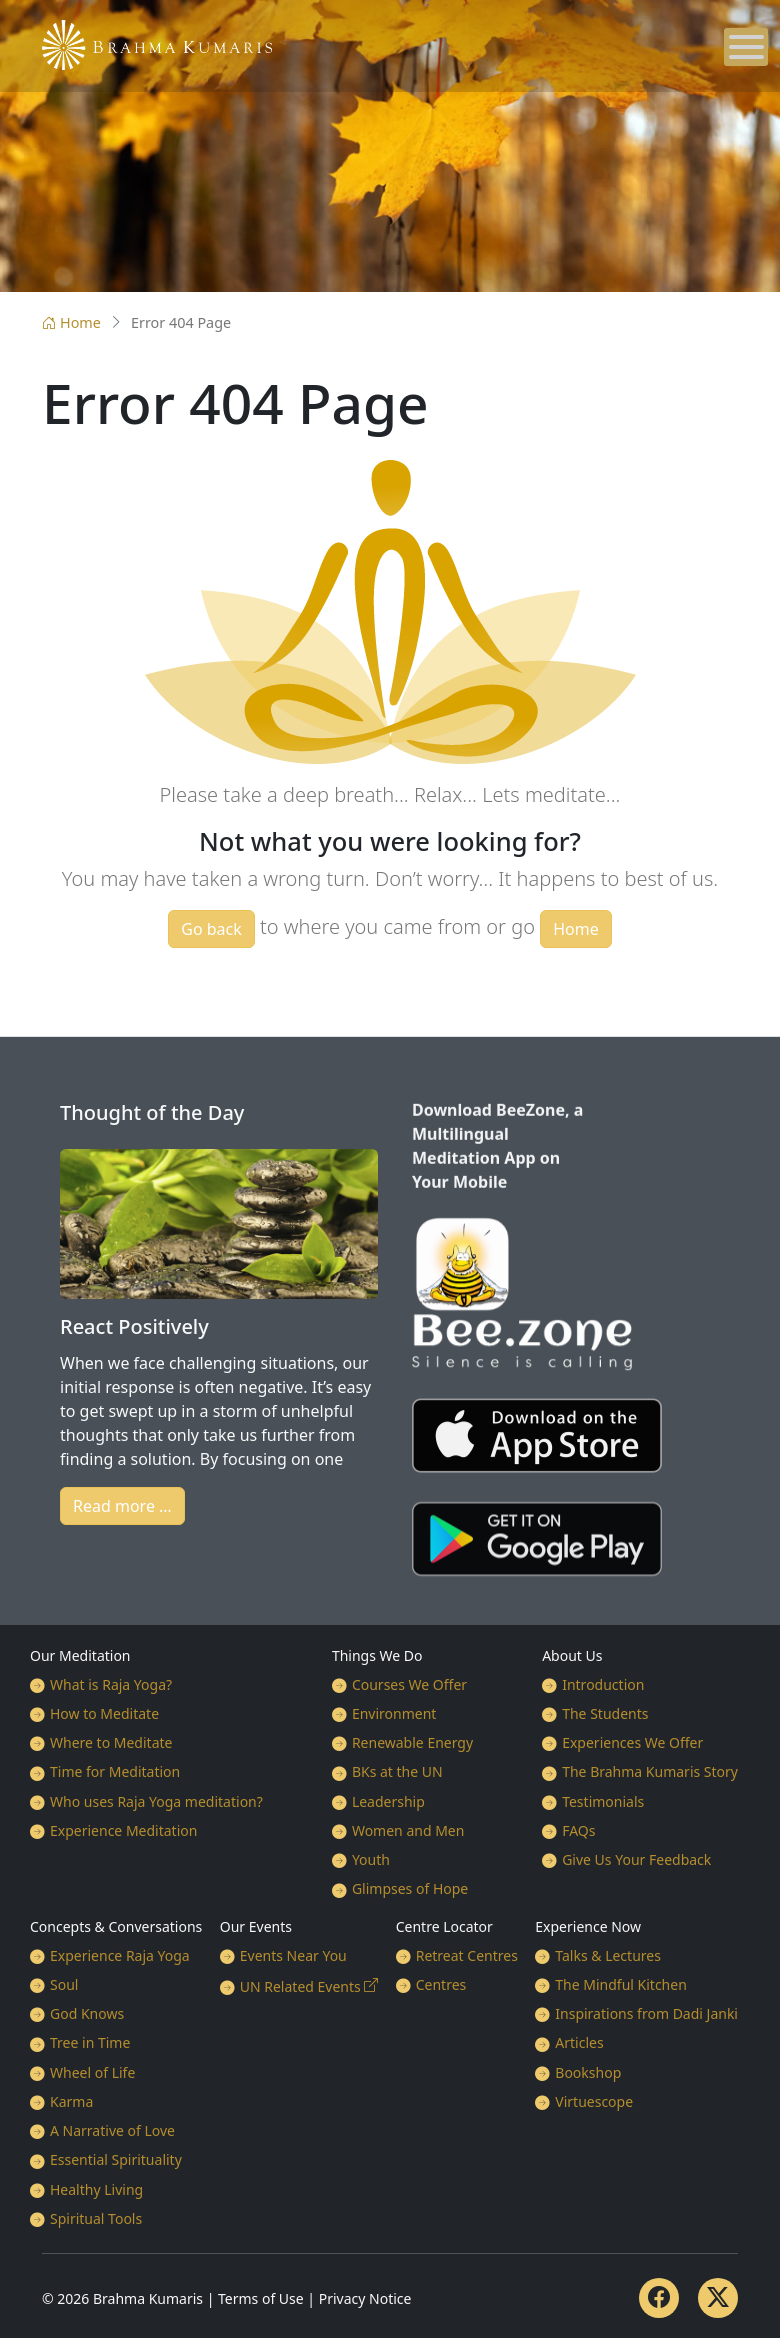 This screenshot has width=780, height=2338. I want to click on Glimpses of Hope, so click(410, 1888).